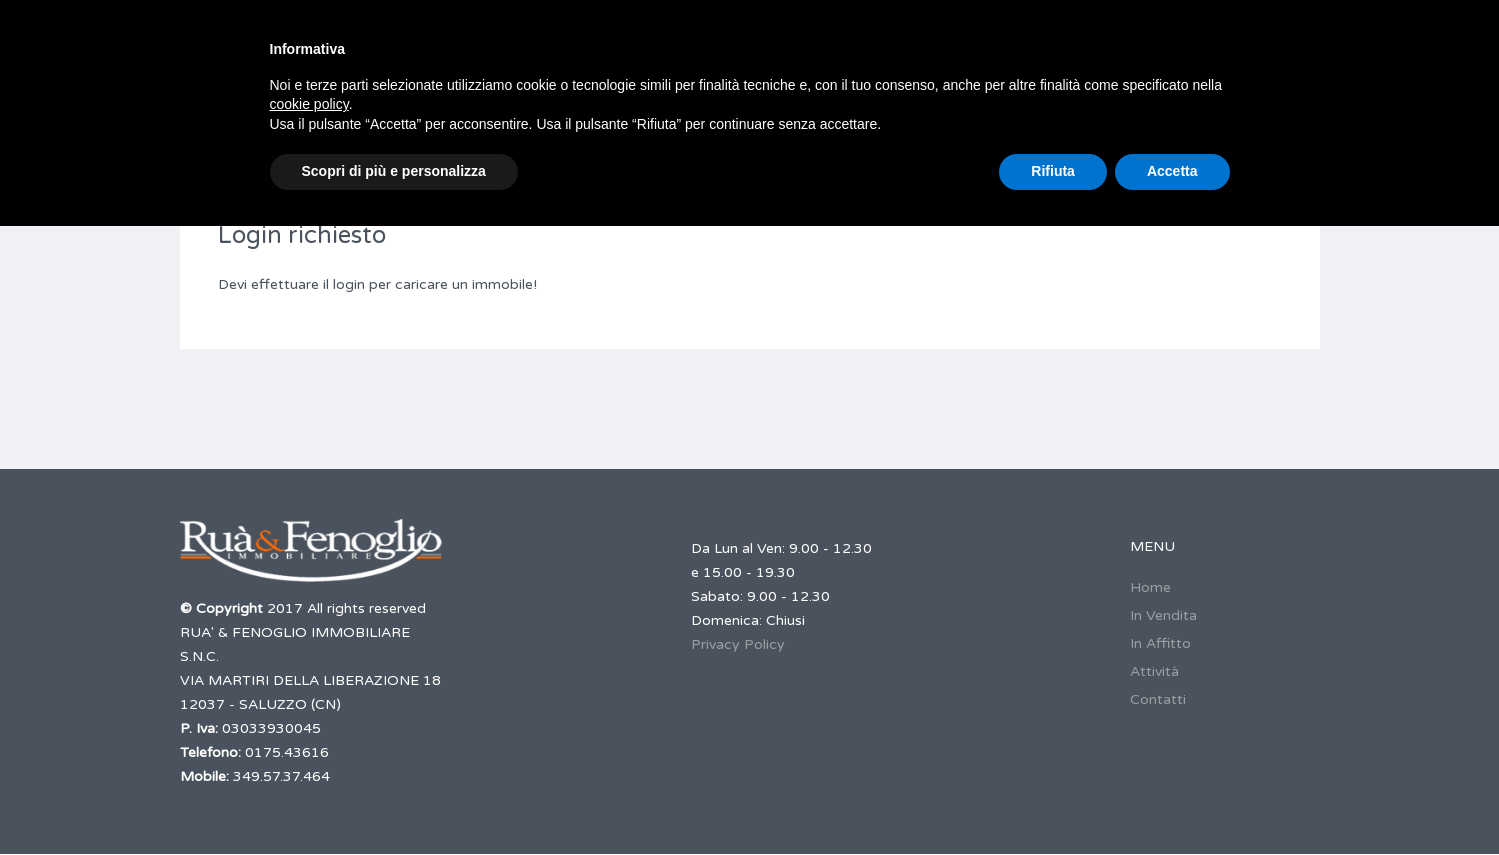  What do you see at coordinates (738, 644) in the screenshot?
I see `Privacy Policy` at bounding box center [738, 644].